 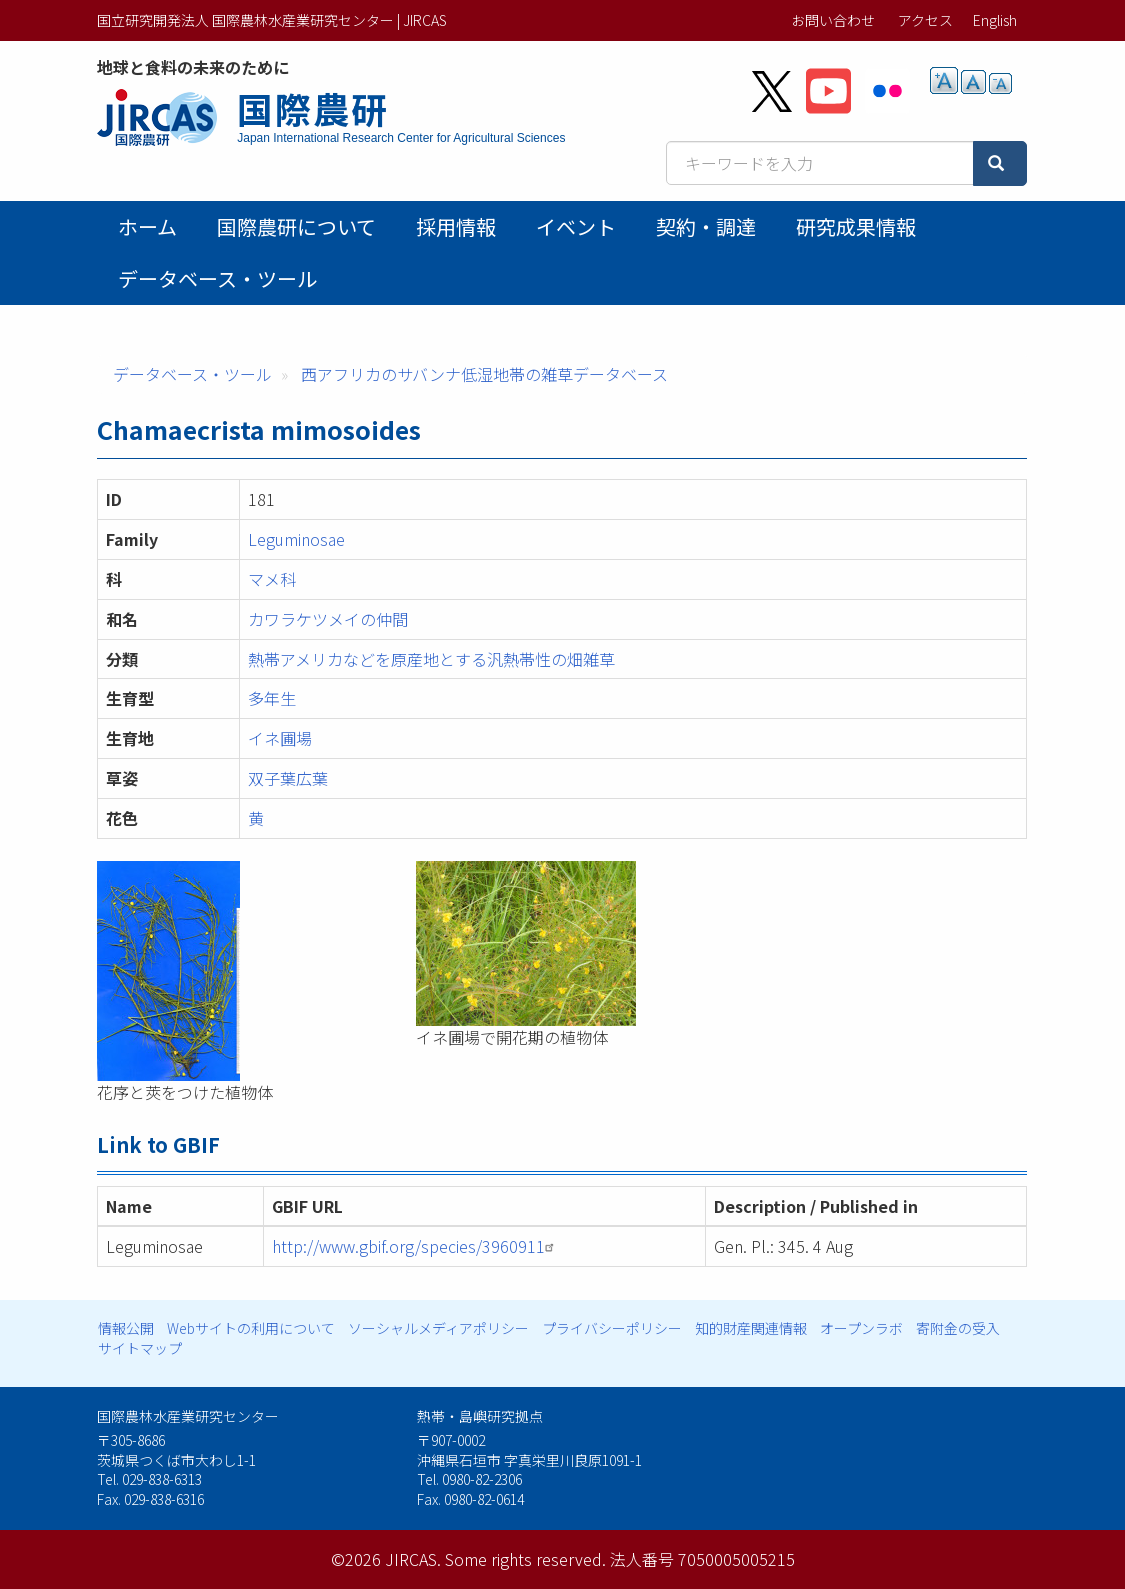 What do you see at coordinates (272, 698) in the screenshot?
I see `多年生` at bounding box center [272, 698].